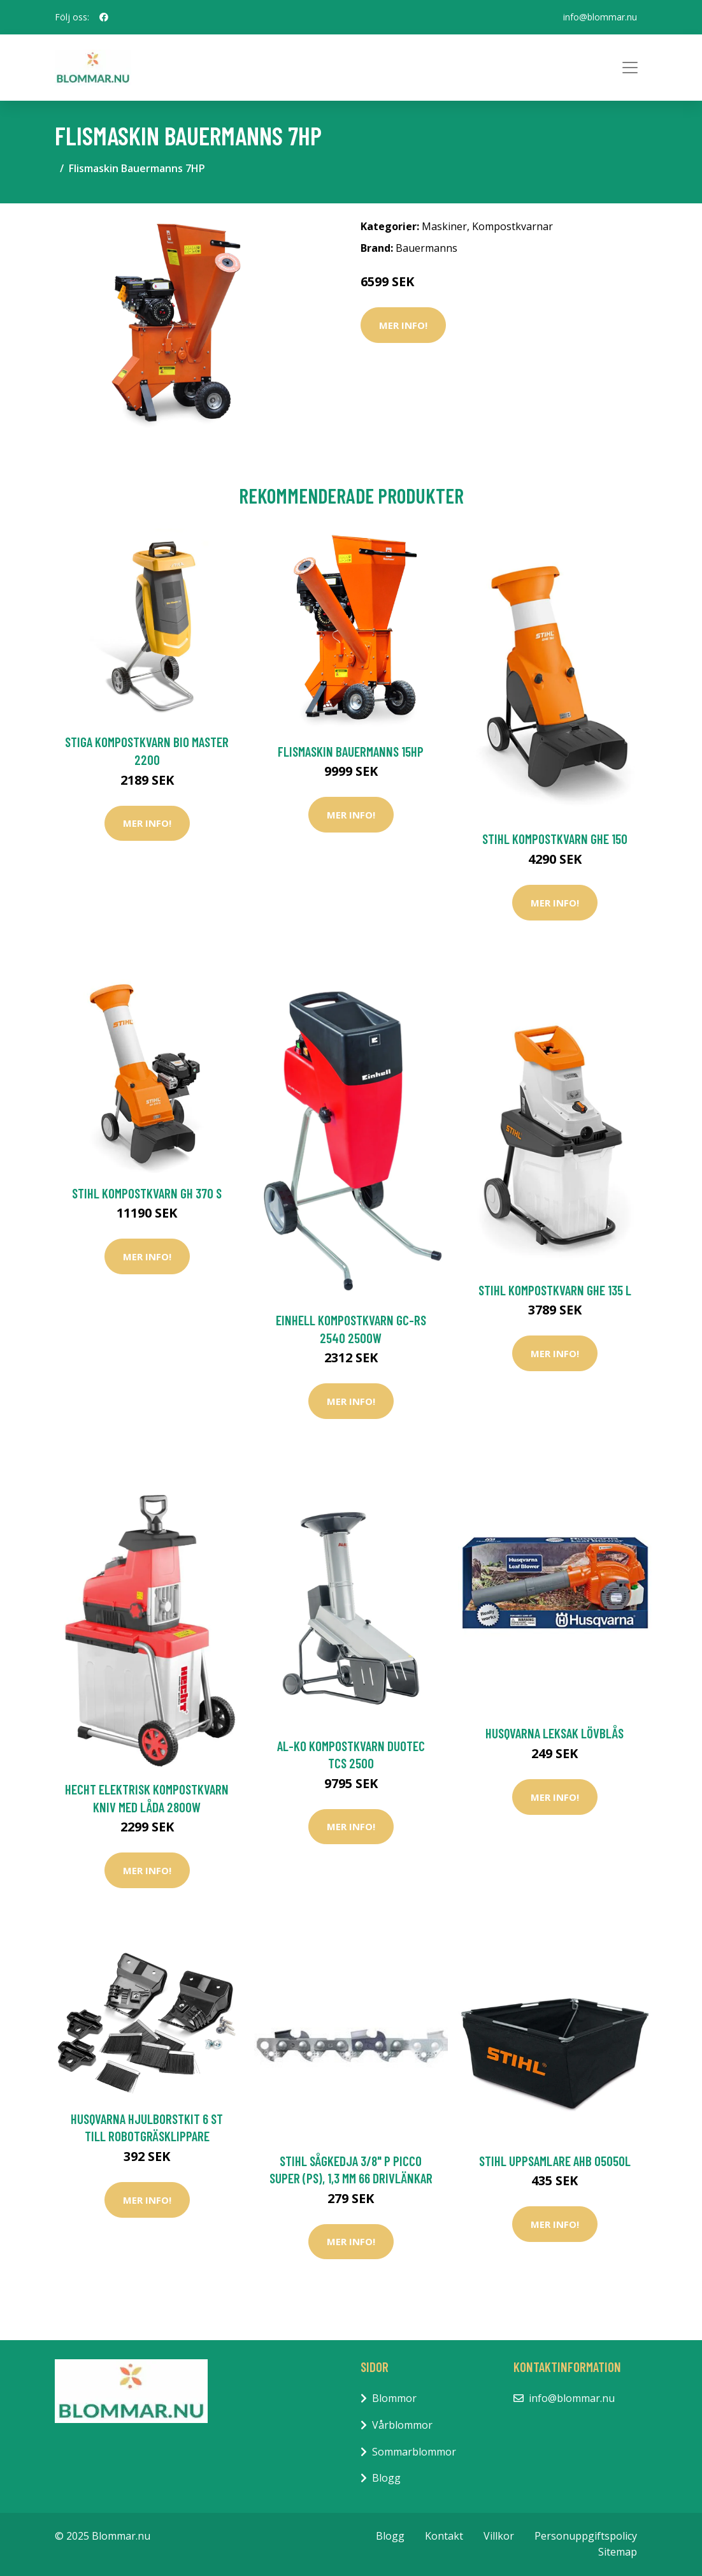 The image size is (702, 2576). What do you see at coordinates (414, 2452) in the screenshot?
I see `Sommarblommor` at bounding box center [414, 2452].